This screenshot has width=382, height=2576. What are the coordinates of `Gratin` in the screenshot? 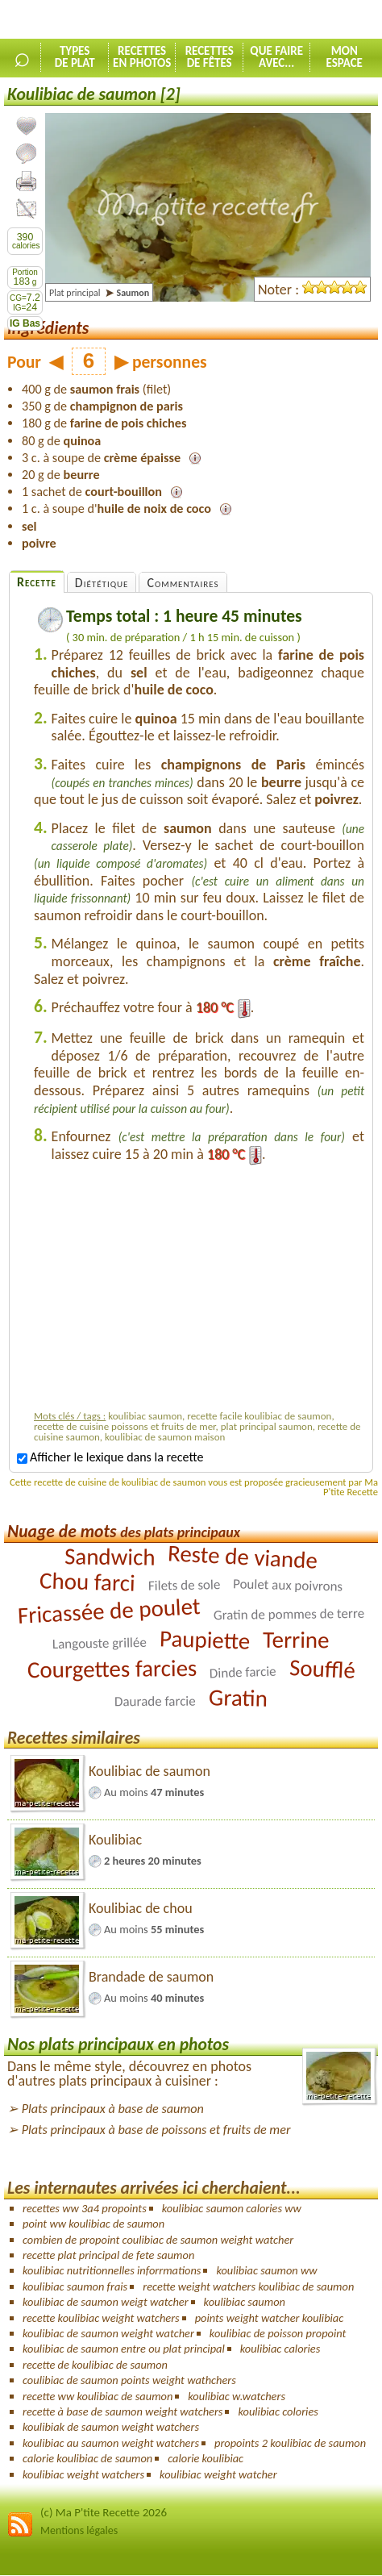 It's located at (238, 1697).